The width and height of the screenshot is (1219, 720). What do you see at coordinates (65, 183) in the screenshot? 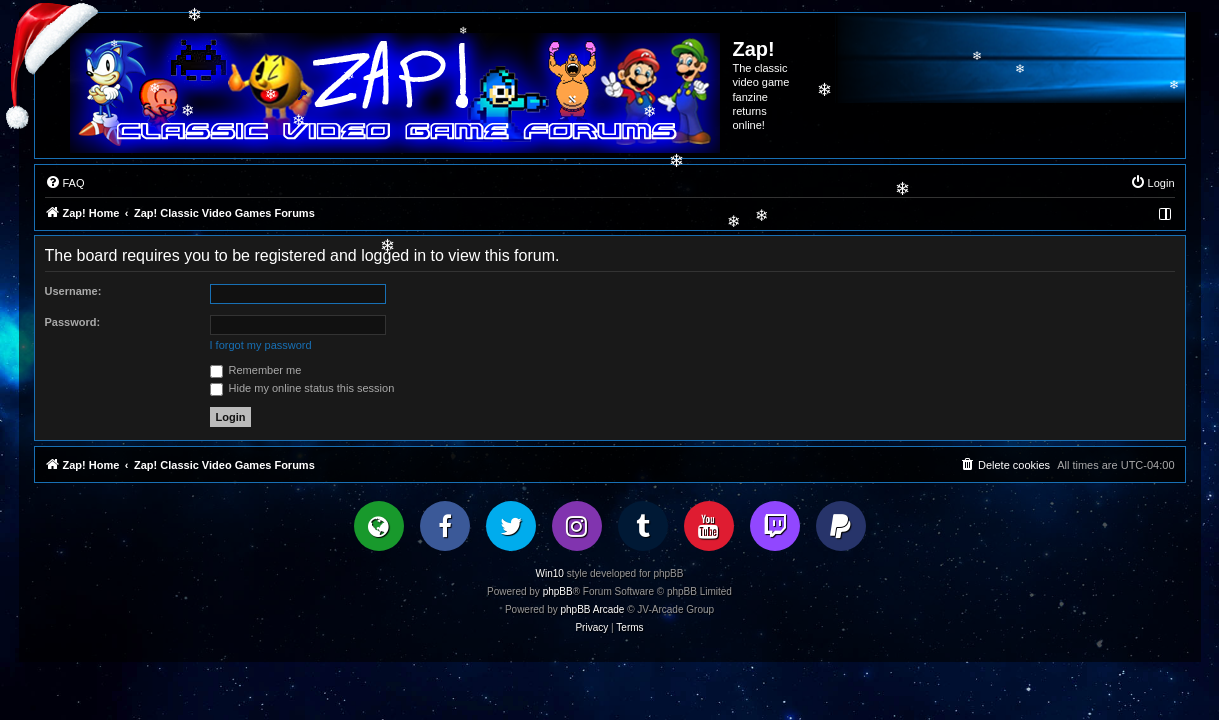
I see `[menuitem]` at bounding box center [65, 183].